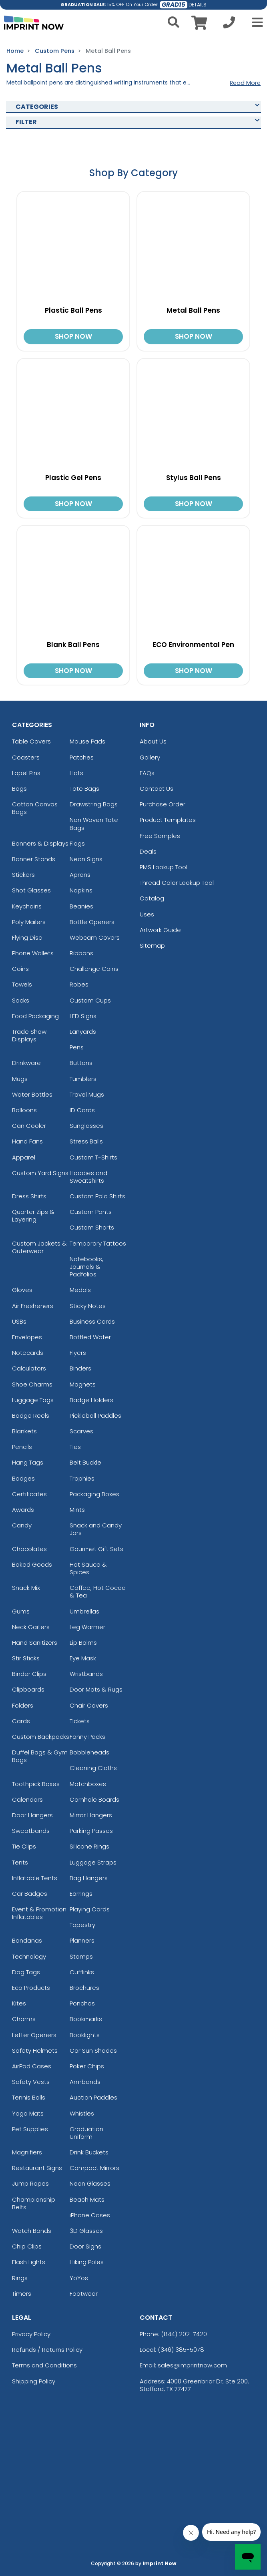  Describe the element at coordinates (27, 1352) in the screenshot. I see `Notecards` at that location.